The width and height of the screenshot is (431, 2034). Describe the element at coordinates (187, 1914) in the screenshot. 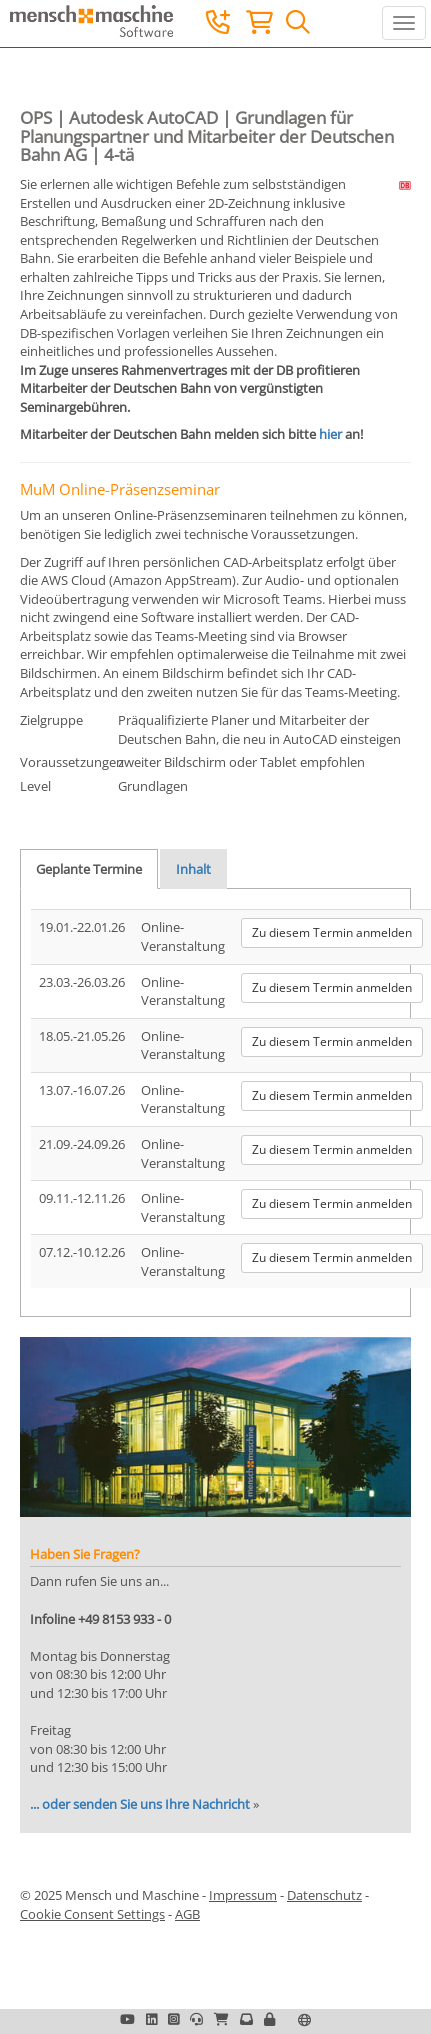

I see `AGB` at that location.